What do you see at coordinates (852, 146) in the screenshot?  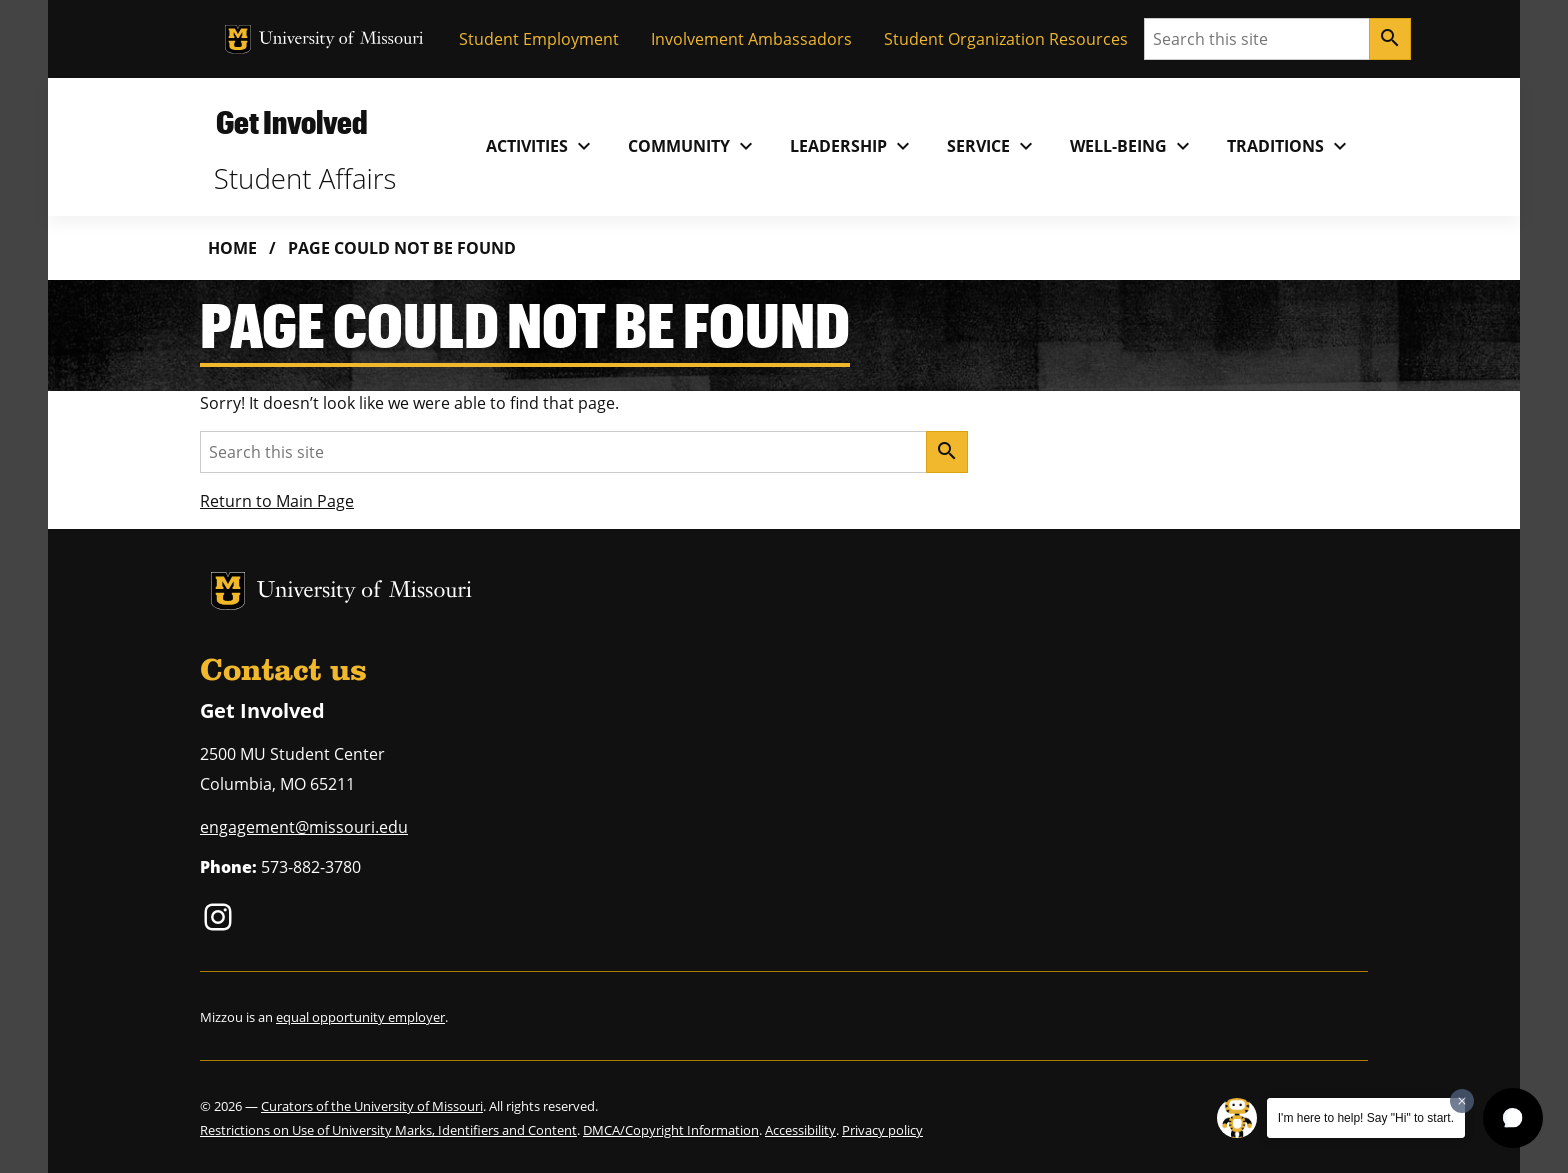 I see `Leadership` at bounding box center [852, 146].